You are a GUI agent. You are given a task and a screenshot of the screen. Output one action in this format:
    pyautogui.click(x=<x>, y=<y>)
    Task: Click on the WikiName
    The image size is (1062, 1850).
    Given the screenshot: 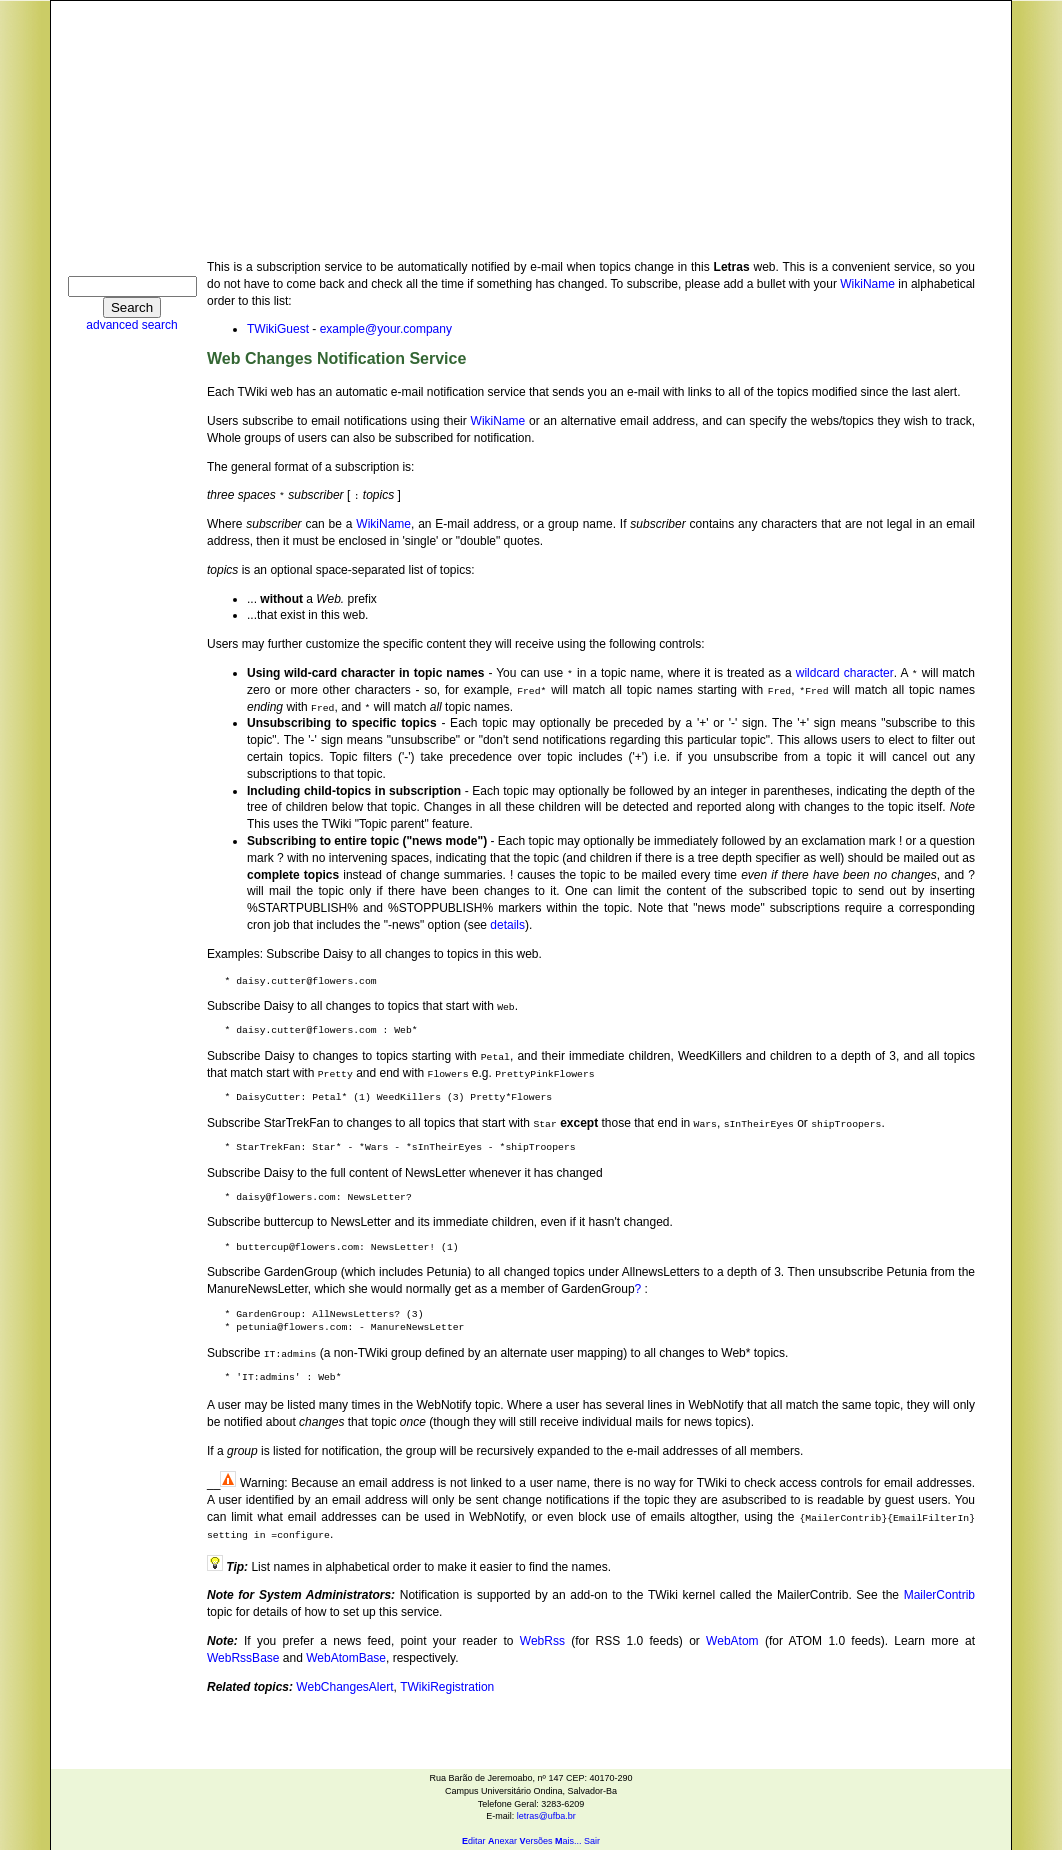 What is the action you would take?
    pyautogui.click(x=867, y=284)
    